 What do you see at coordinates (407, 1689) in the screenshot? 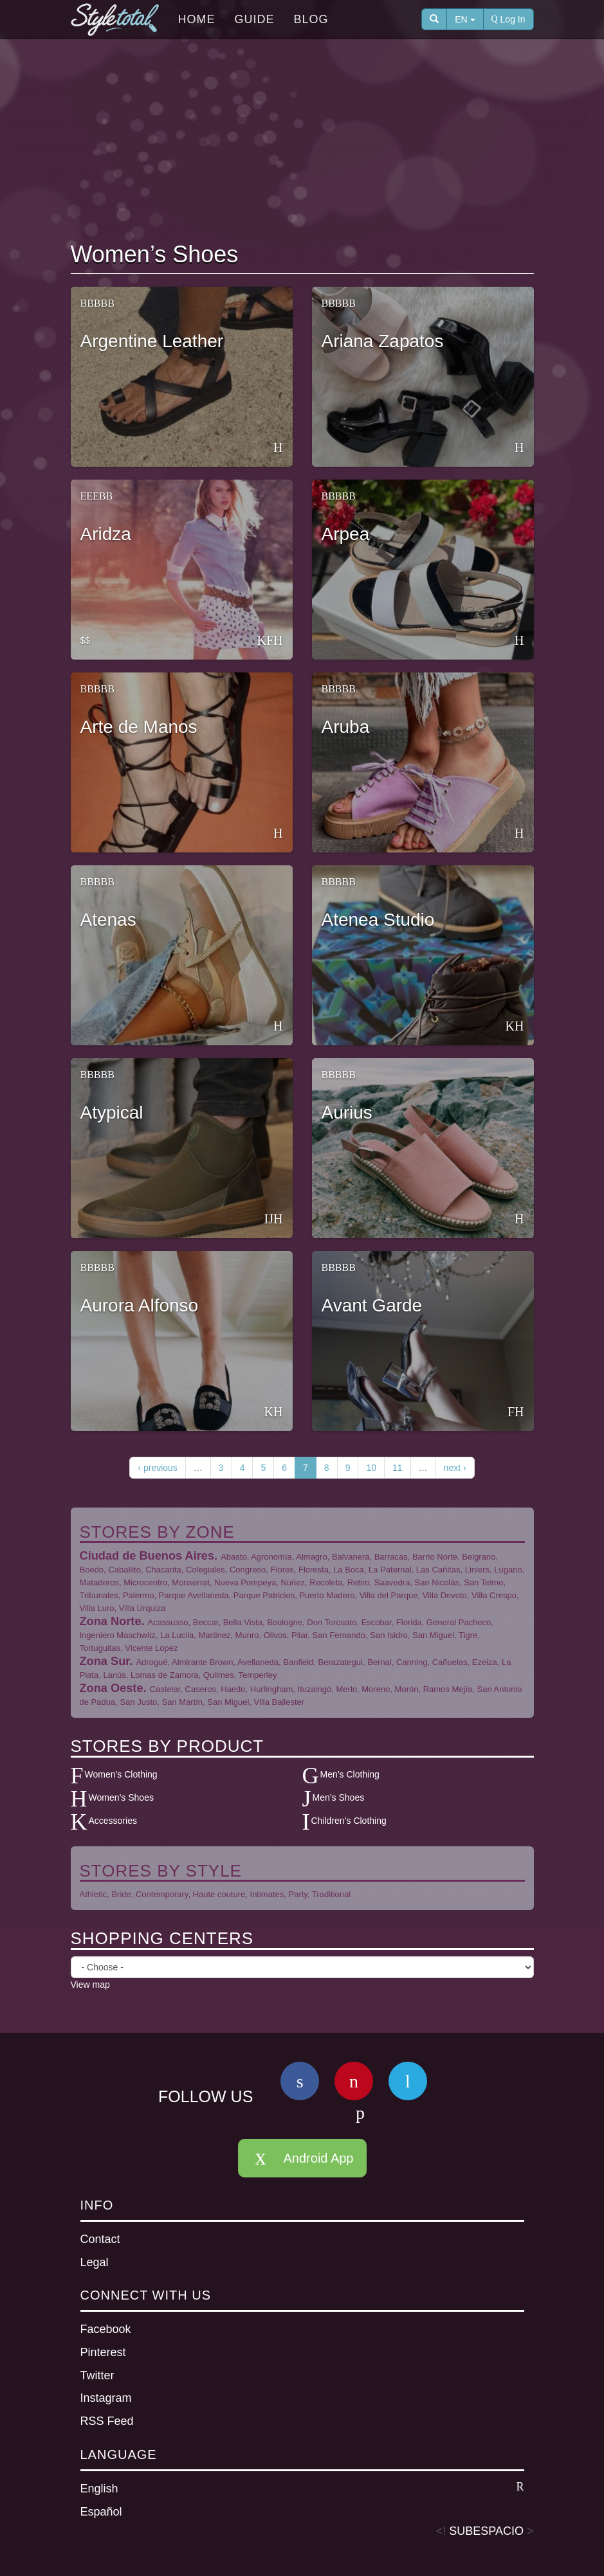
I see `Morón` at bounding box center [407, 1689].